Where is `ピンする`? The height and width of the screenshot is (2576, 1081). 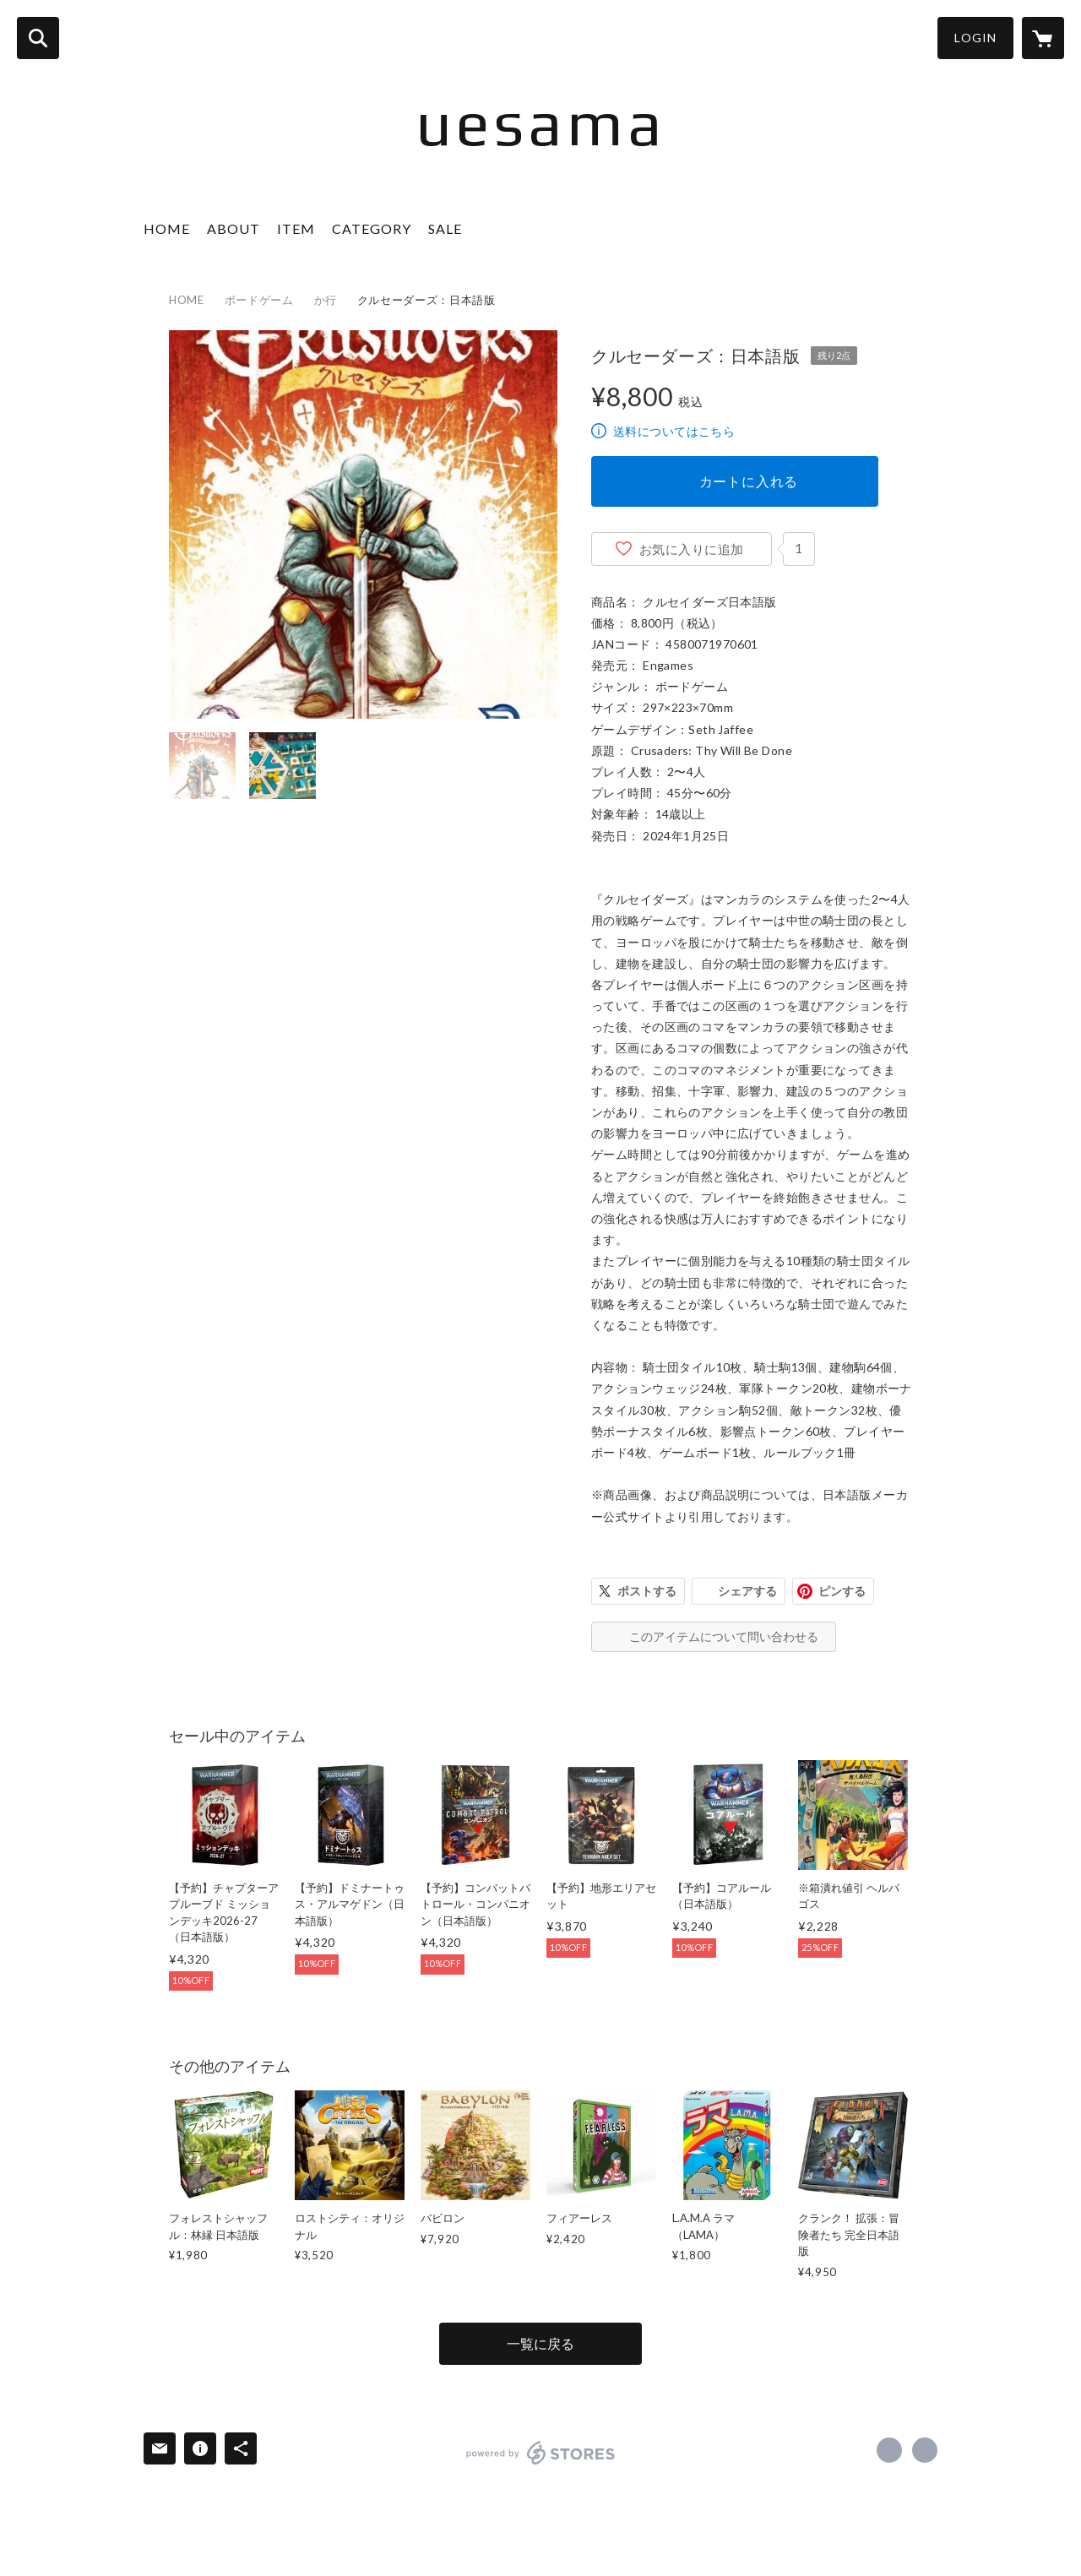 ピンする is located at coordinates (842, 1591).